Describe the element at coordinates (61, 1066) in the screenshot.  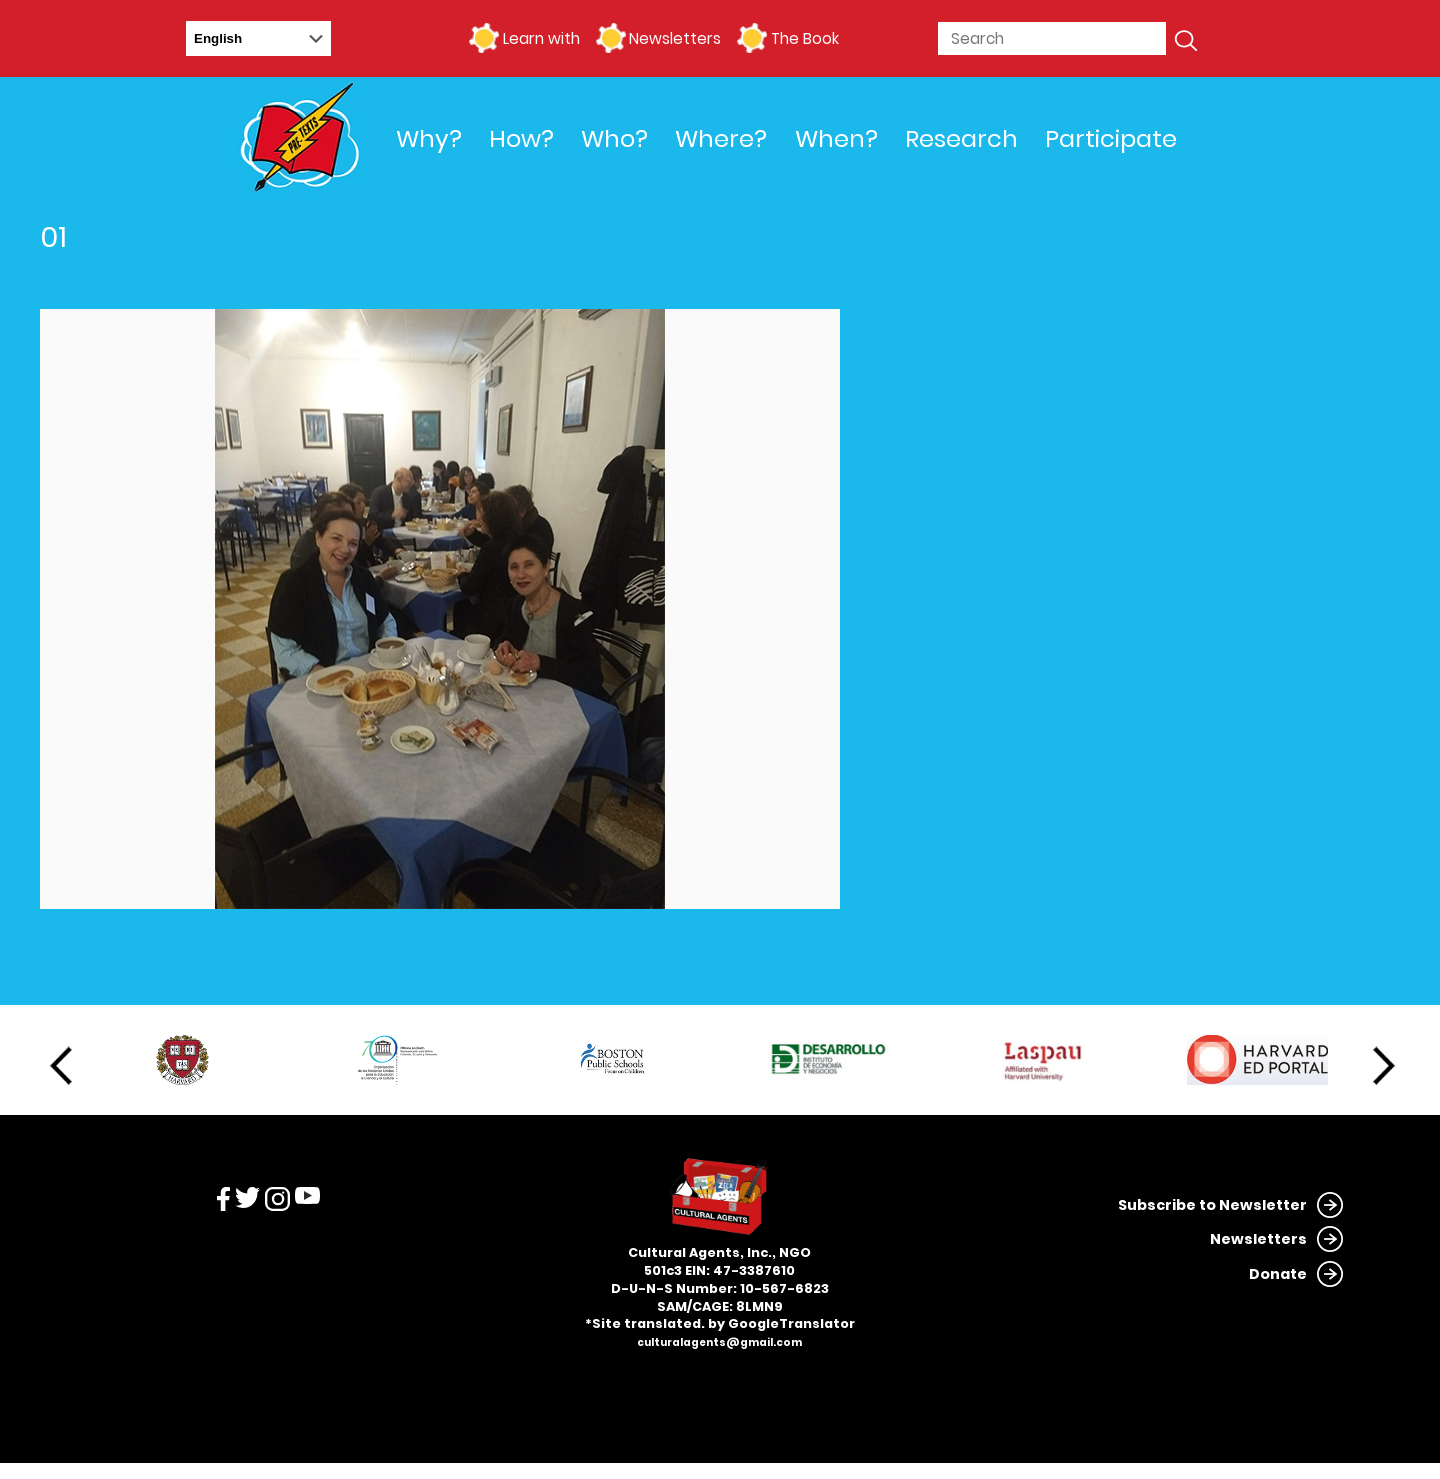
I see `Previous` at that location.